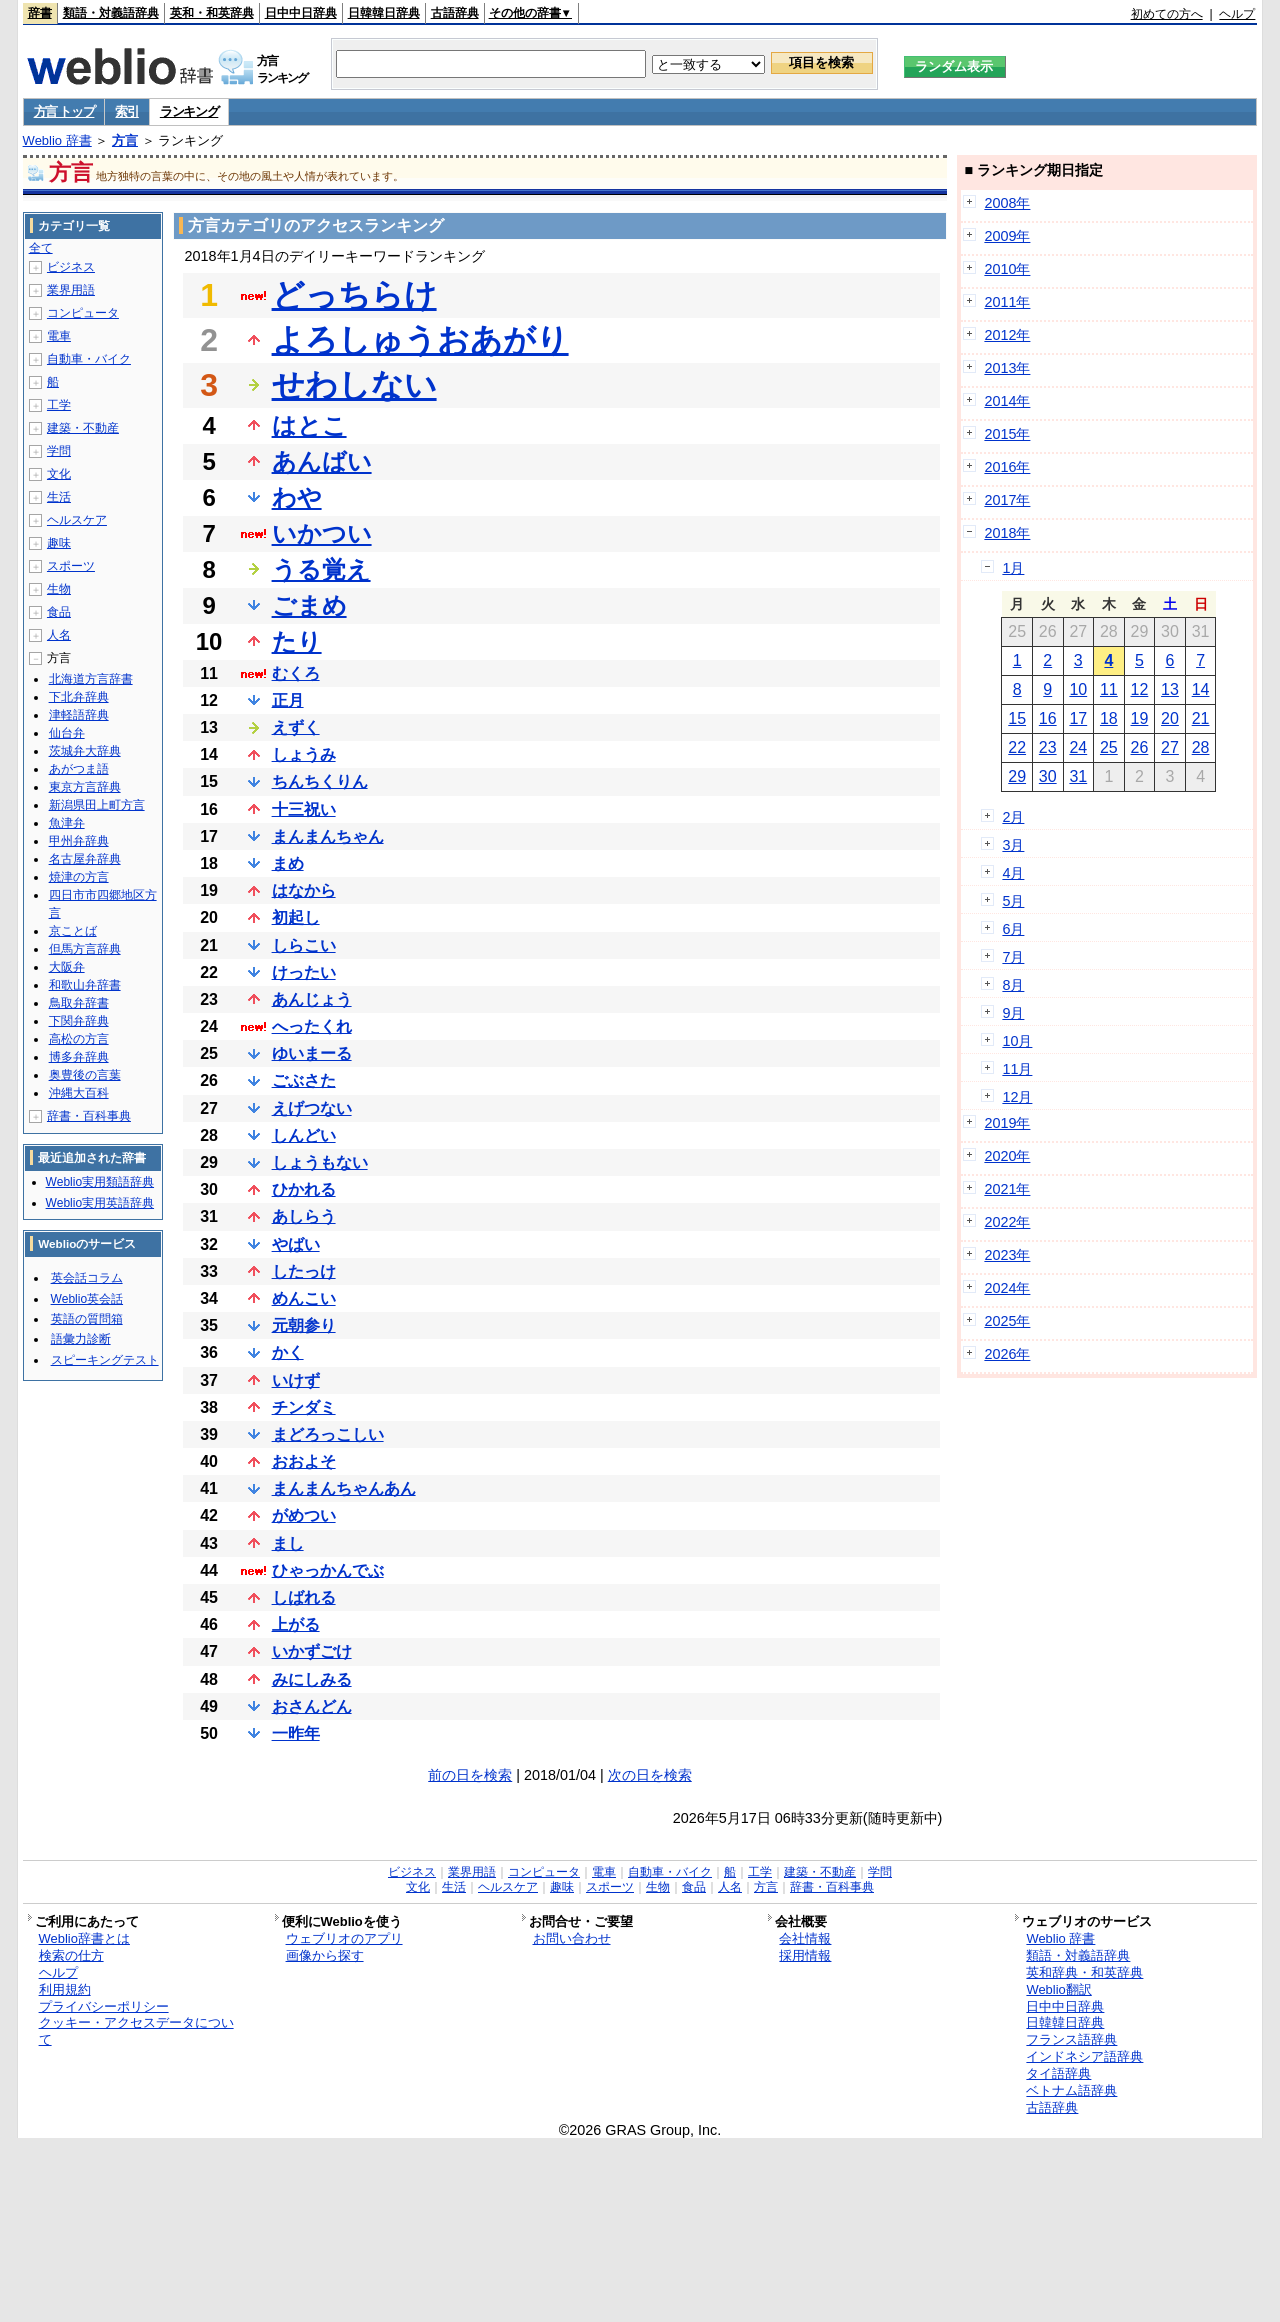 The width and height of the screenshot is (1280, 2322). I want to click on あがつま語, so click(79, 769).